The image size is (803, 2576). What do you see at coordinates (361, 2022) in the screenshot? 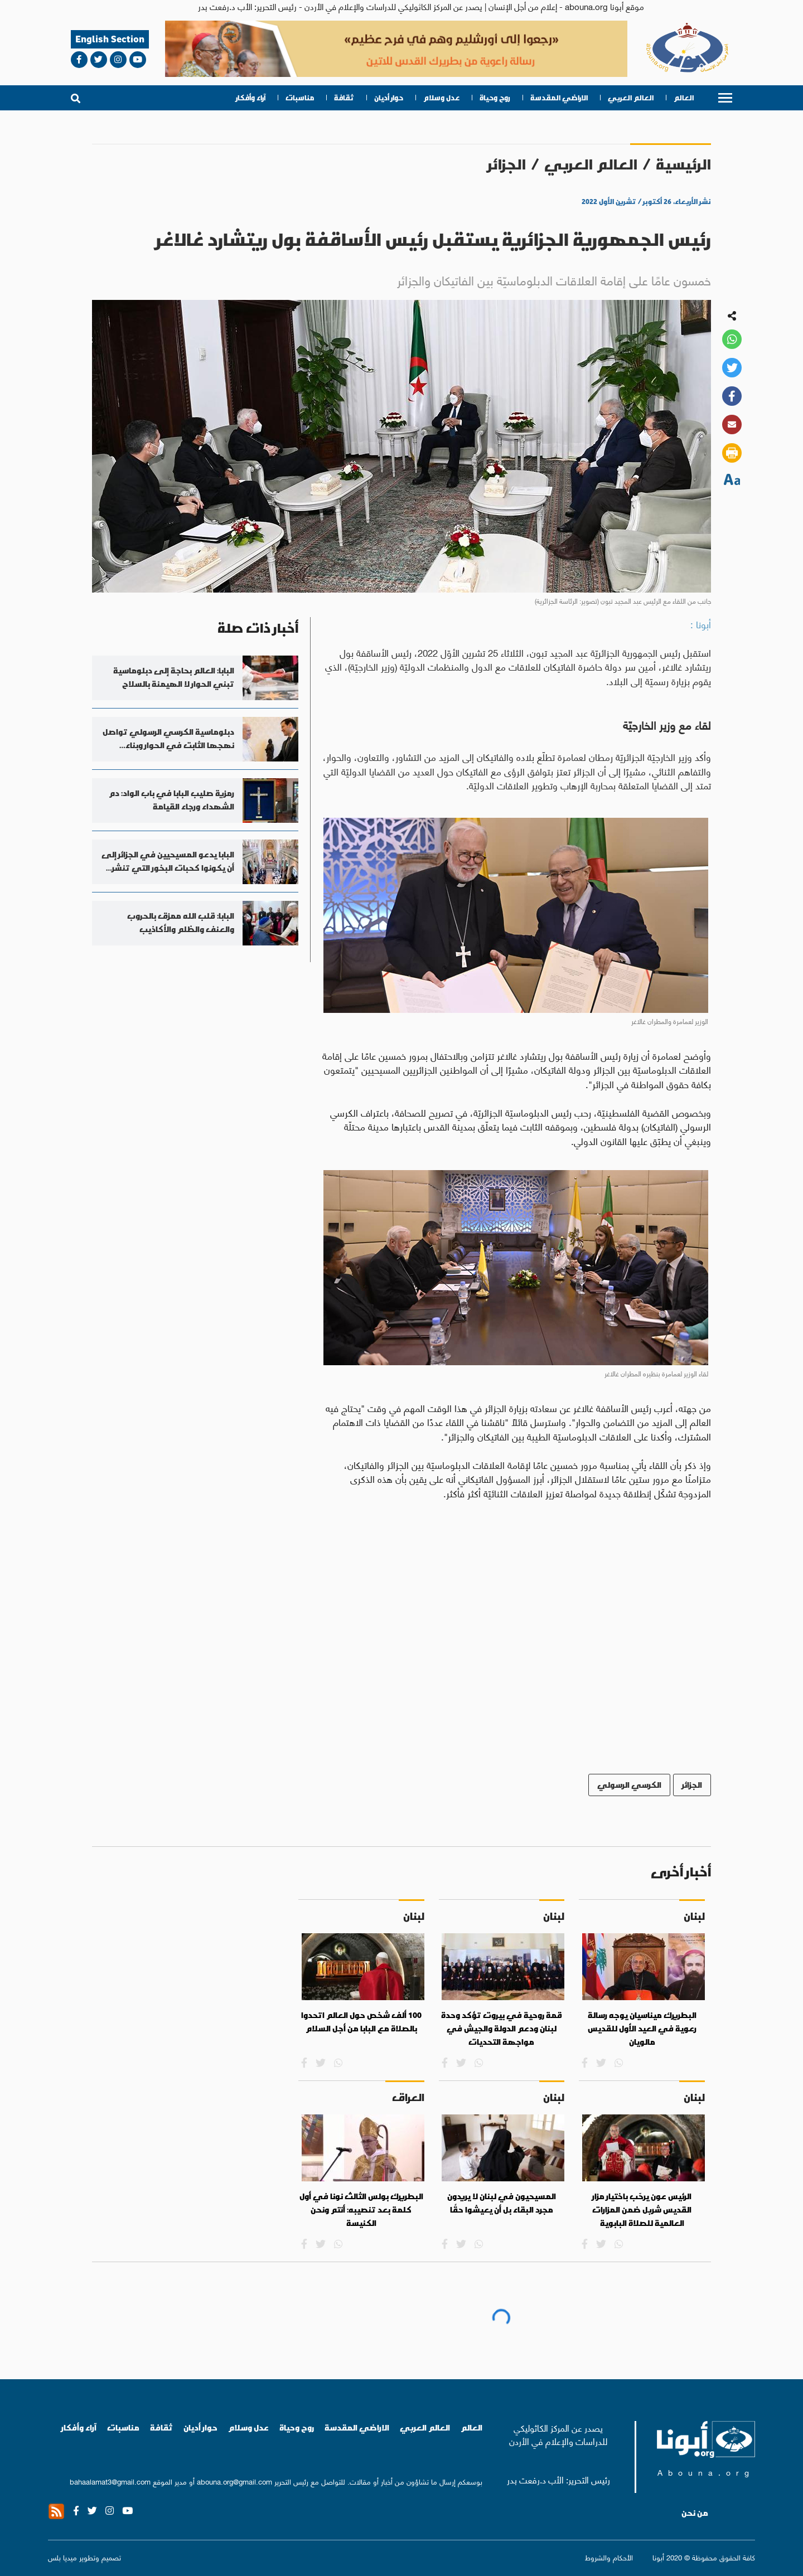
I see `100 ألف شخص حول العالم اتحدوا بالصلاة مع البابا من أجل السلام` at bounding box center [361, 2022].